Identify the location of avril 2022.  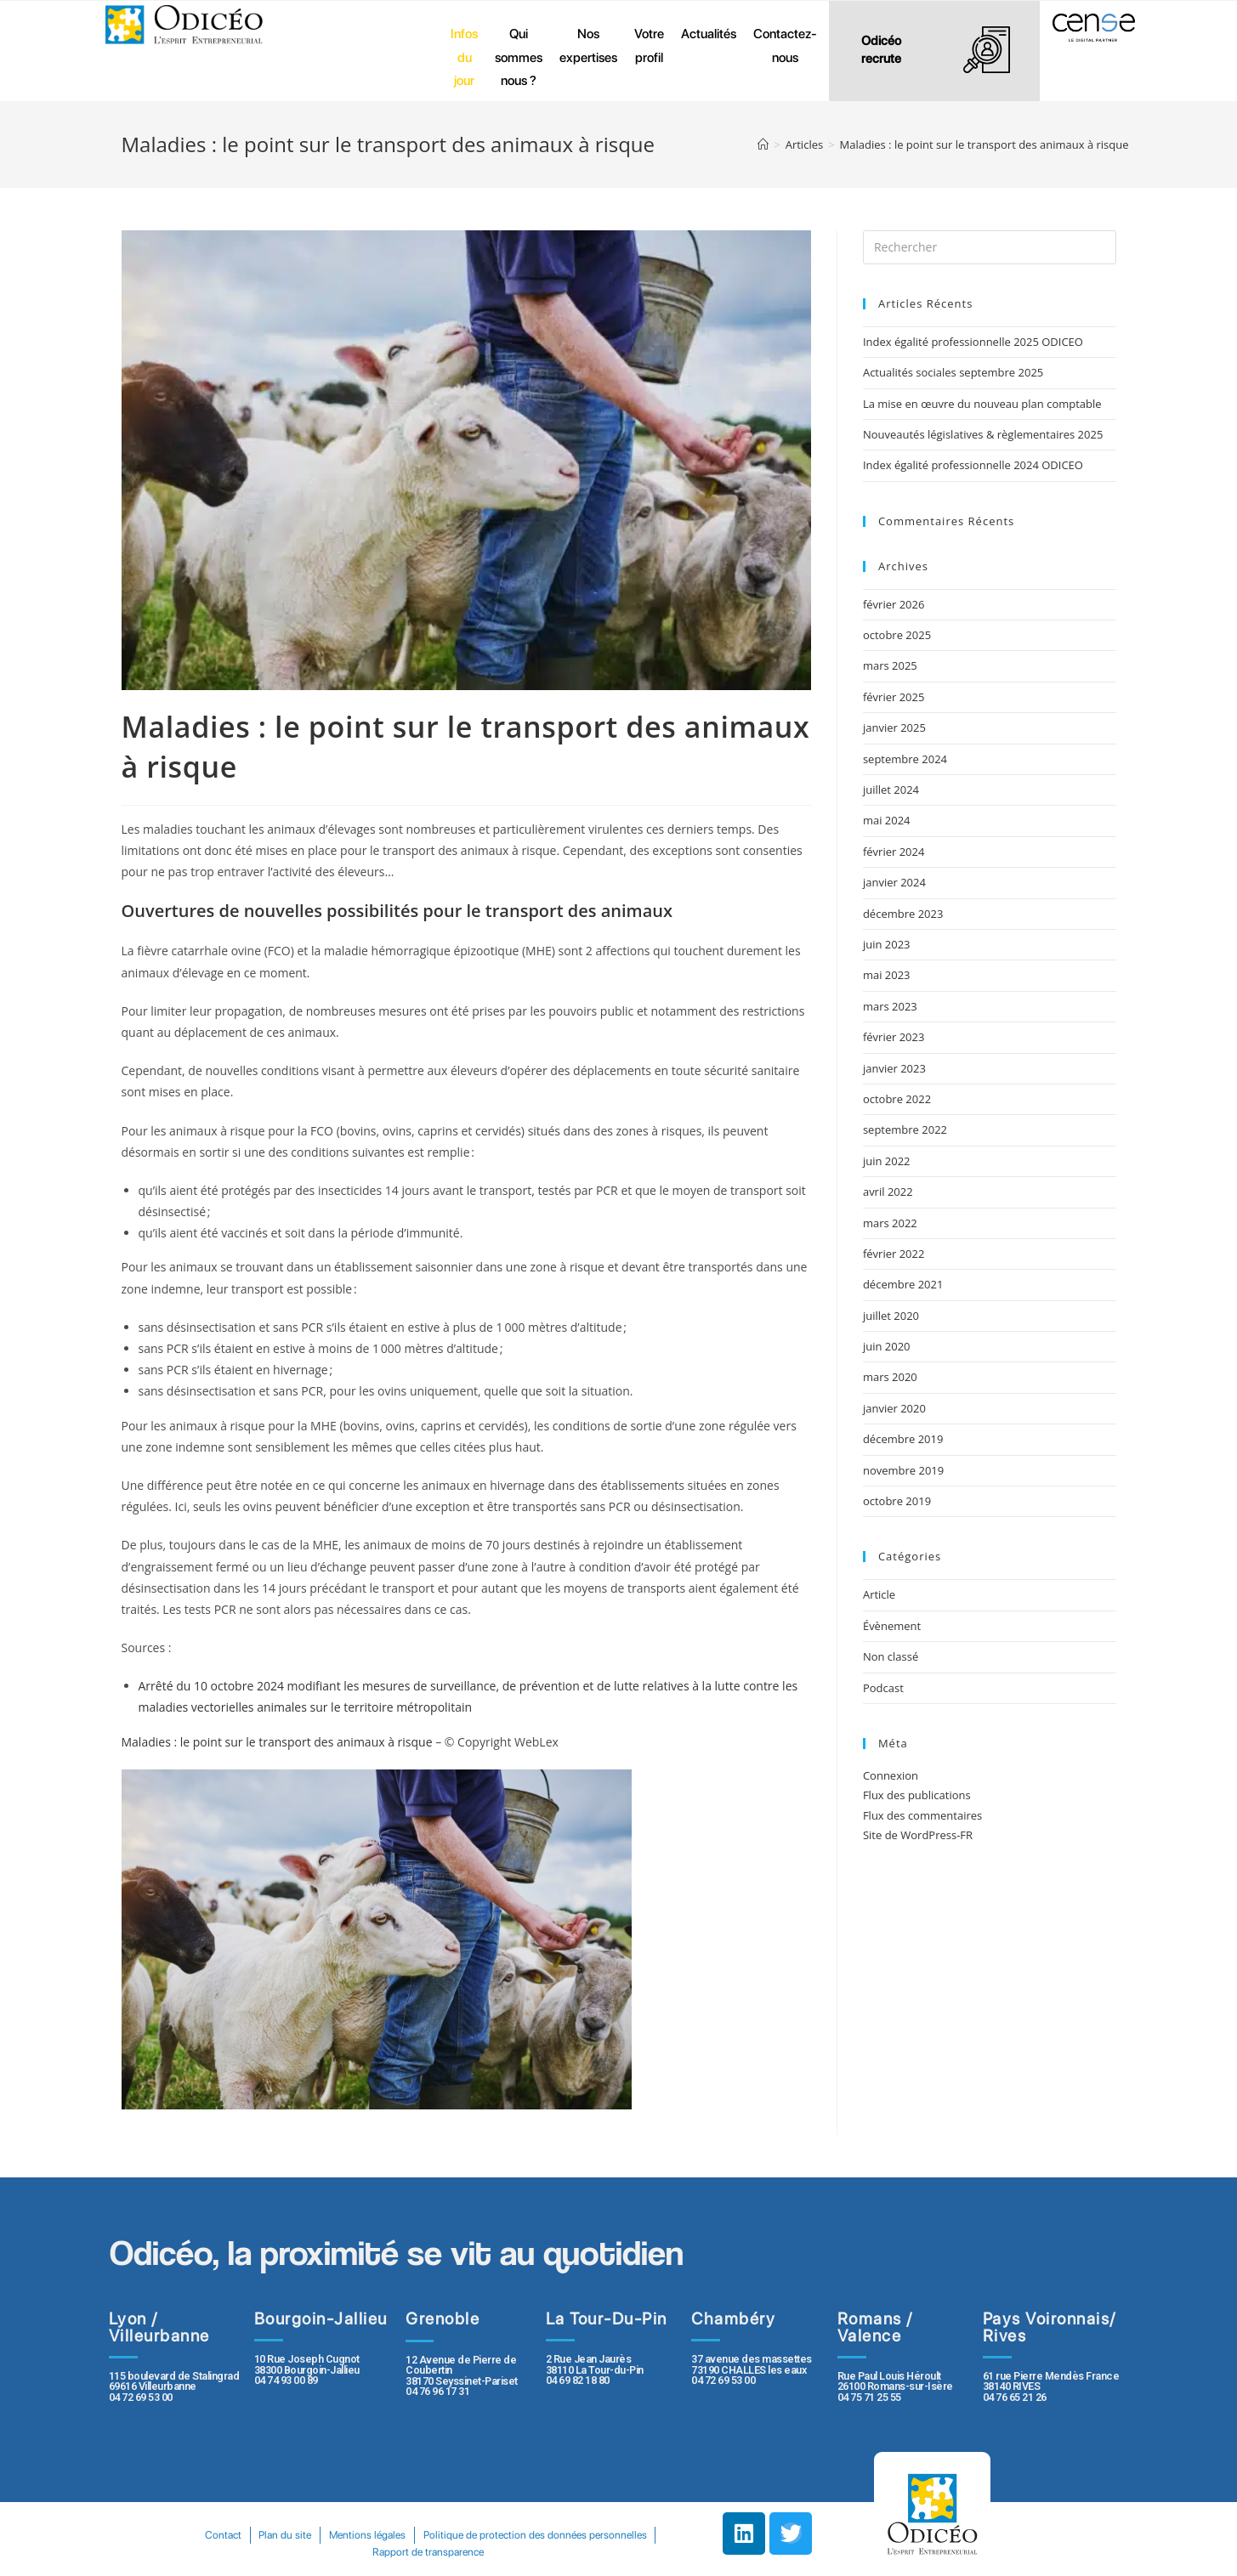
(888, 1191).